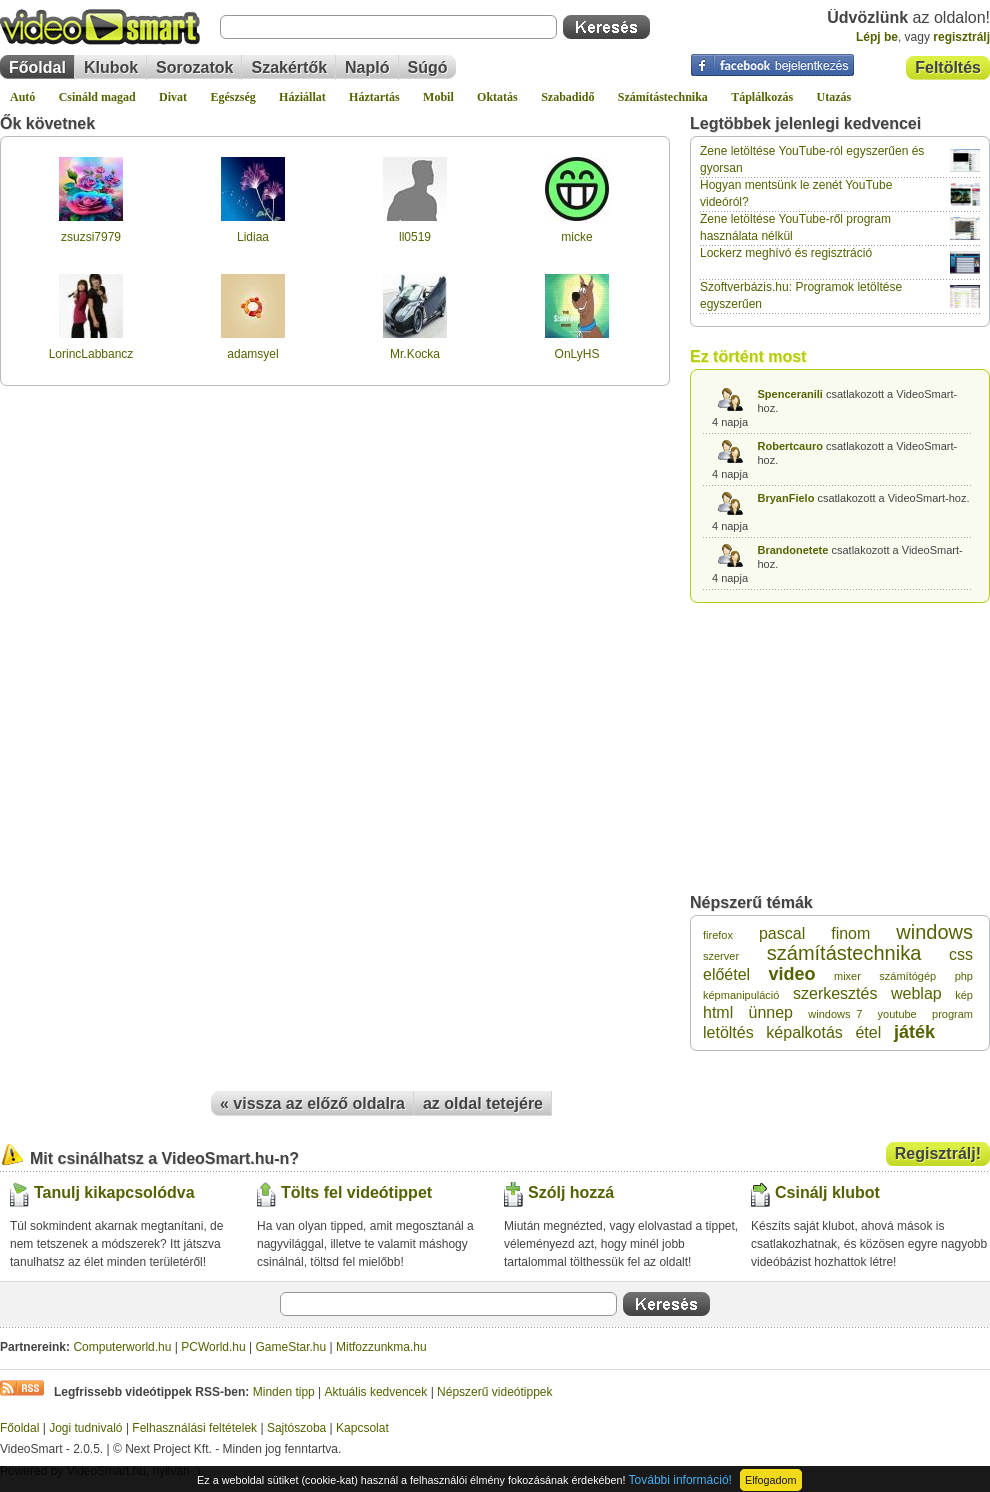 The height and width of the screenshot is (1492, 990). Describe the element at coordinates (284, 1392) in the screenshot. I see `Minden tipp` at that location.